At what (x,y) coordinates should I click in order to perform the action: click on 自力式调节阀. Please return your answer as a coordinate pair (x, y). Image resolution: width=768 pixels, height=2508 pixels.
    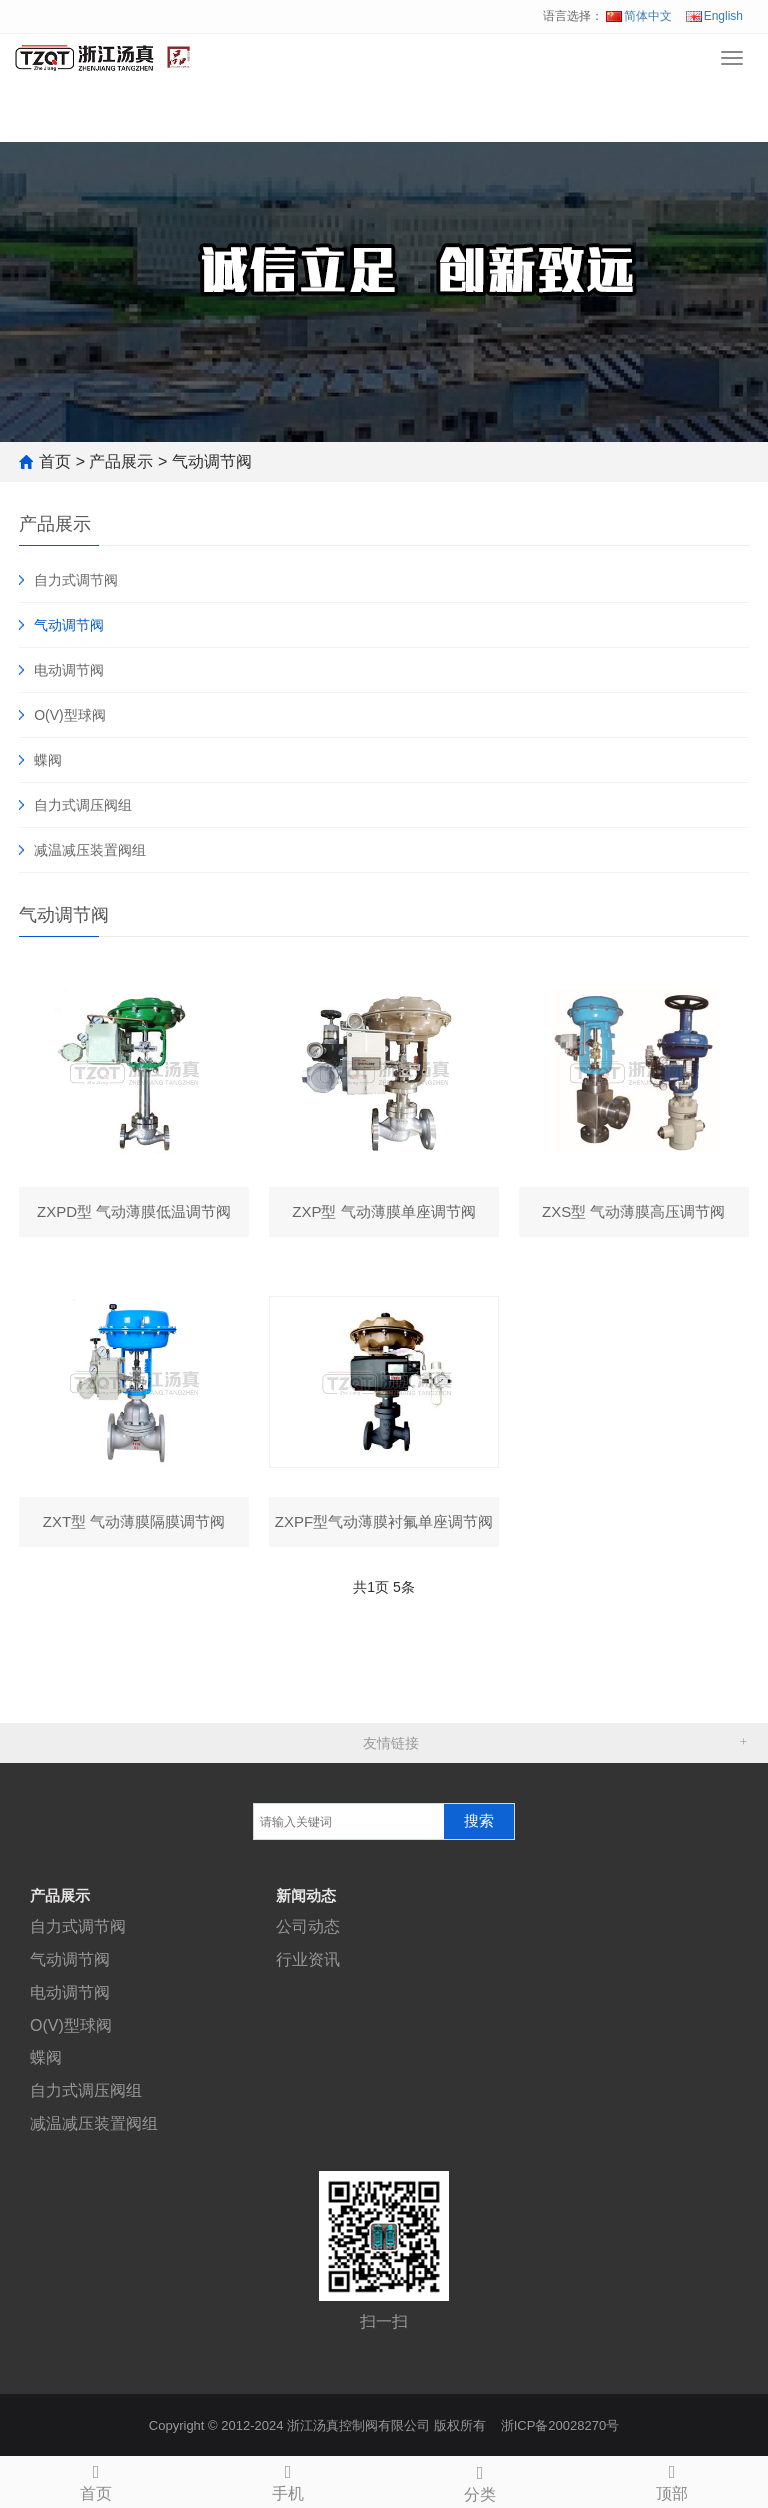
    Looking at the image, I should click on (76, 580).